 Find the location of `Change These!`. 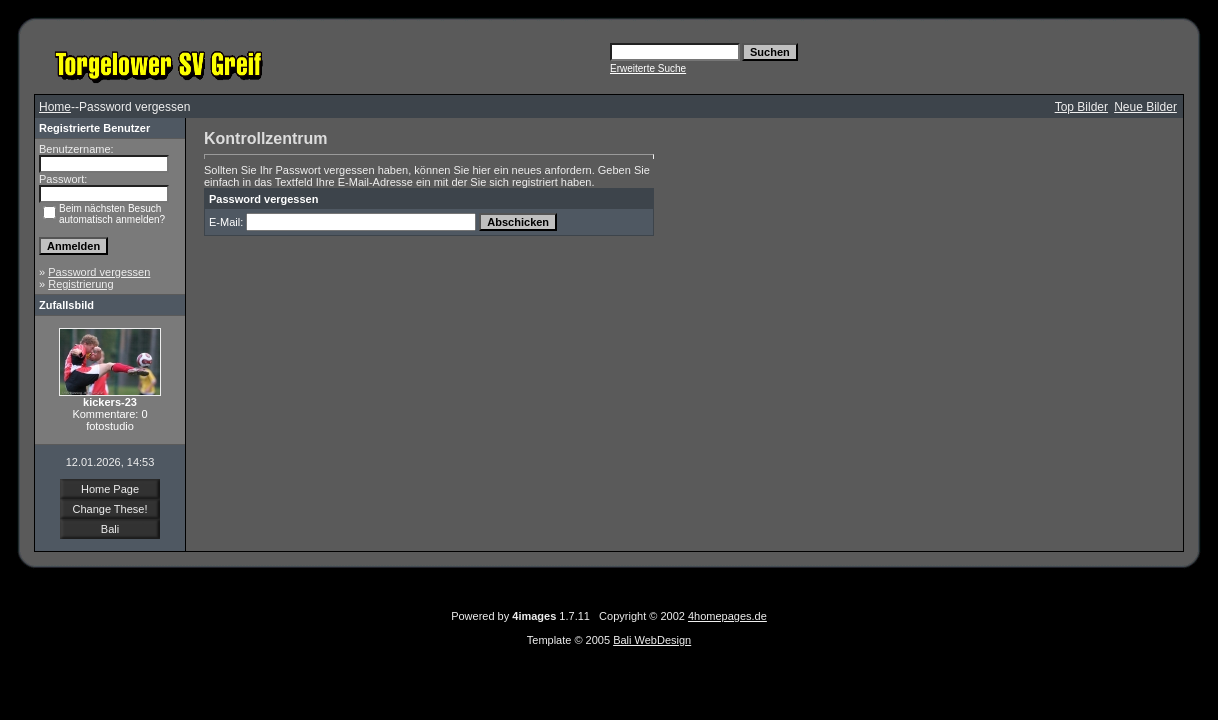

Change These! is located at coordinates (109, 509).